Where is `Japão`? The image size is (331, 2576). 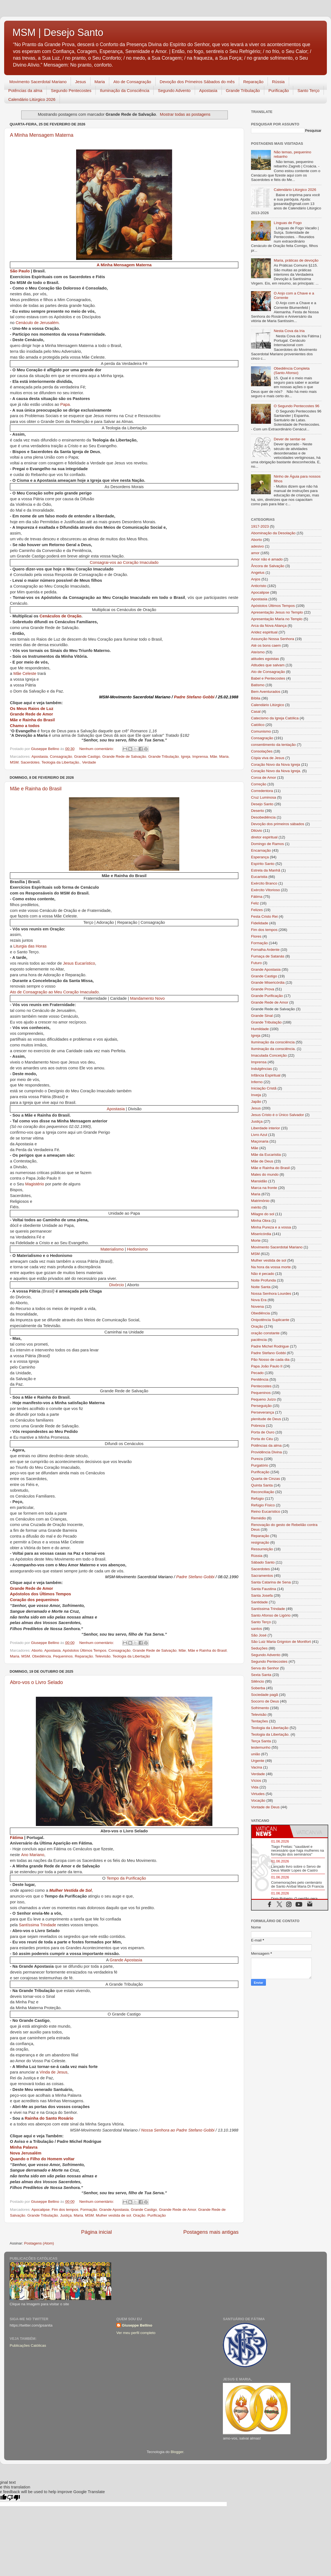 Japão is located at coordinates (256, 1101).